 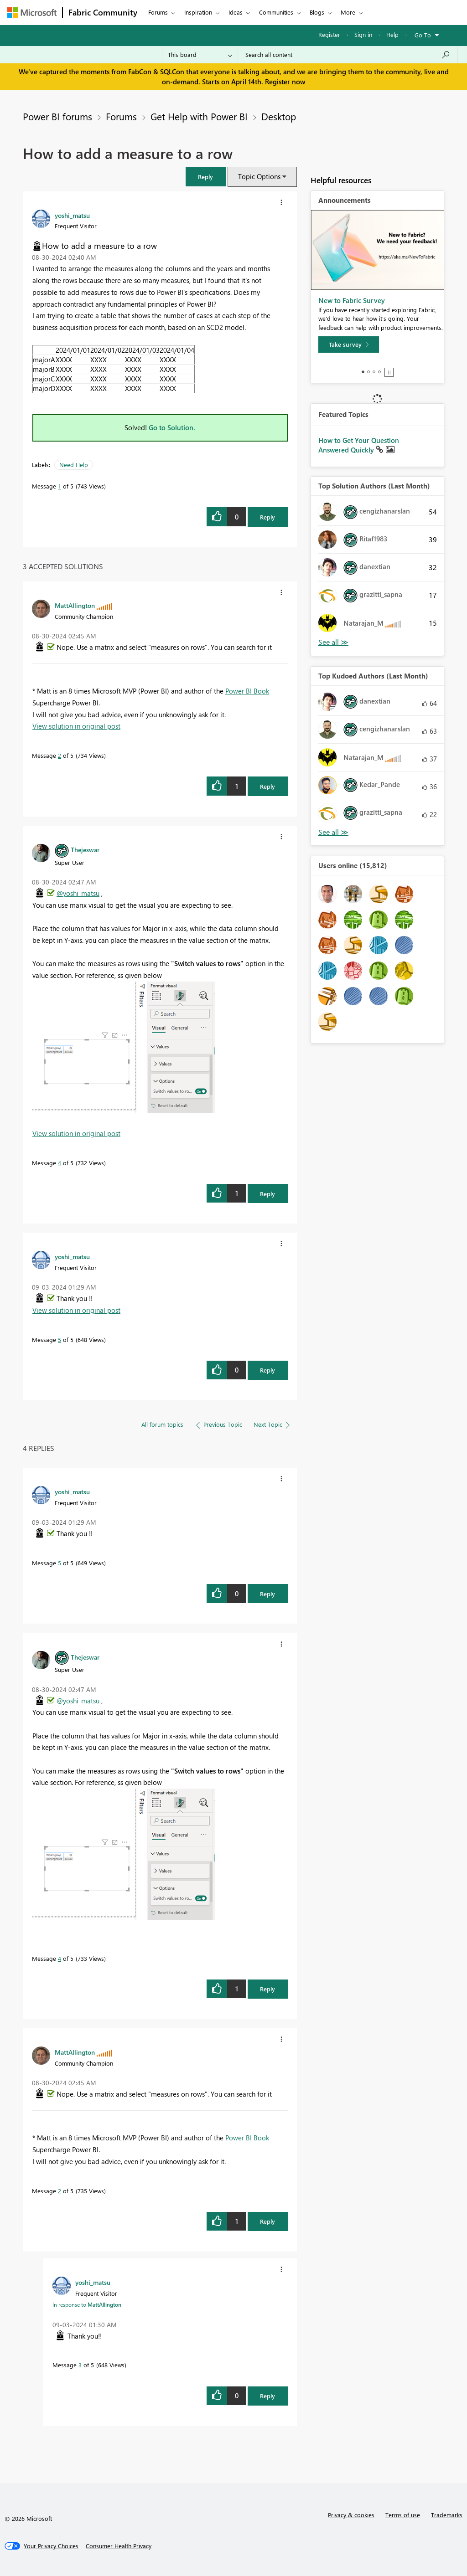 What do you see at coordinates (57, 116) in the screenshot?
I see `Power BI forums` at bounding box center [57, 116].